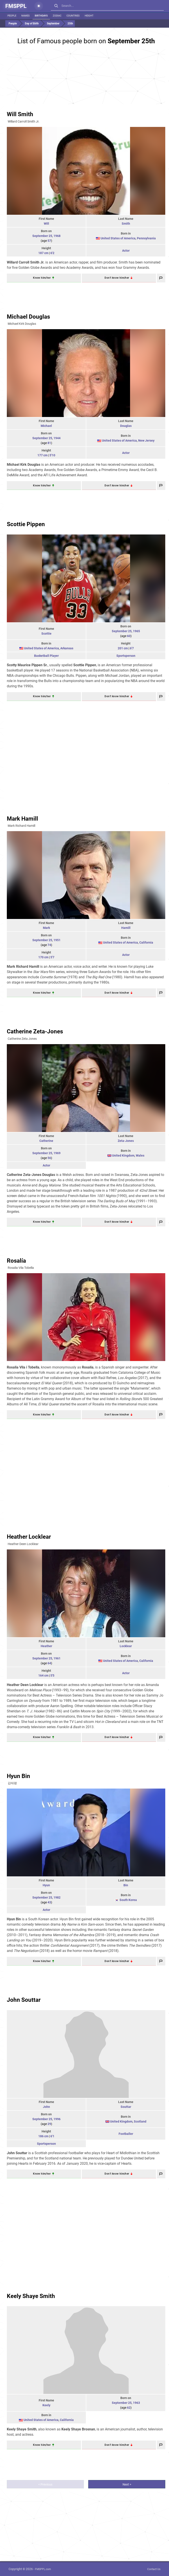  What do you see at coordinates (146, 942) in the screenshot?
I see `California` at bounding box center [146, 942].